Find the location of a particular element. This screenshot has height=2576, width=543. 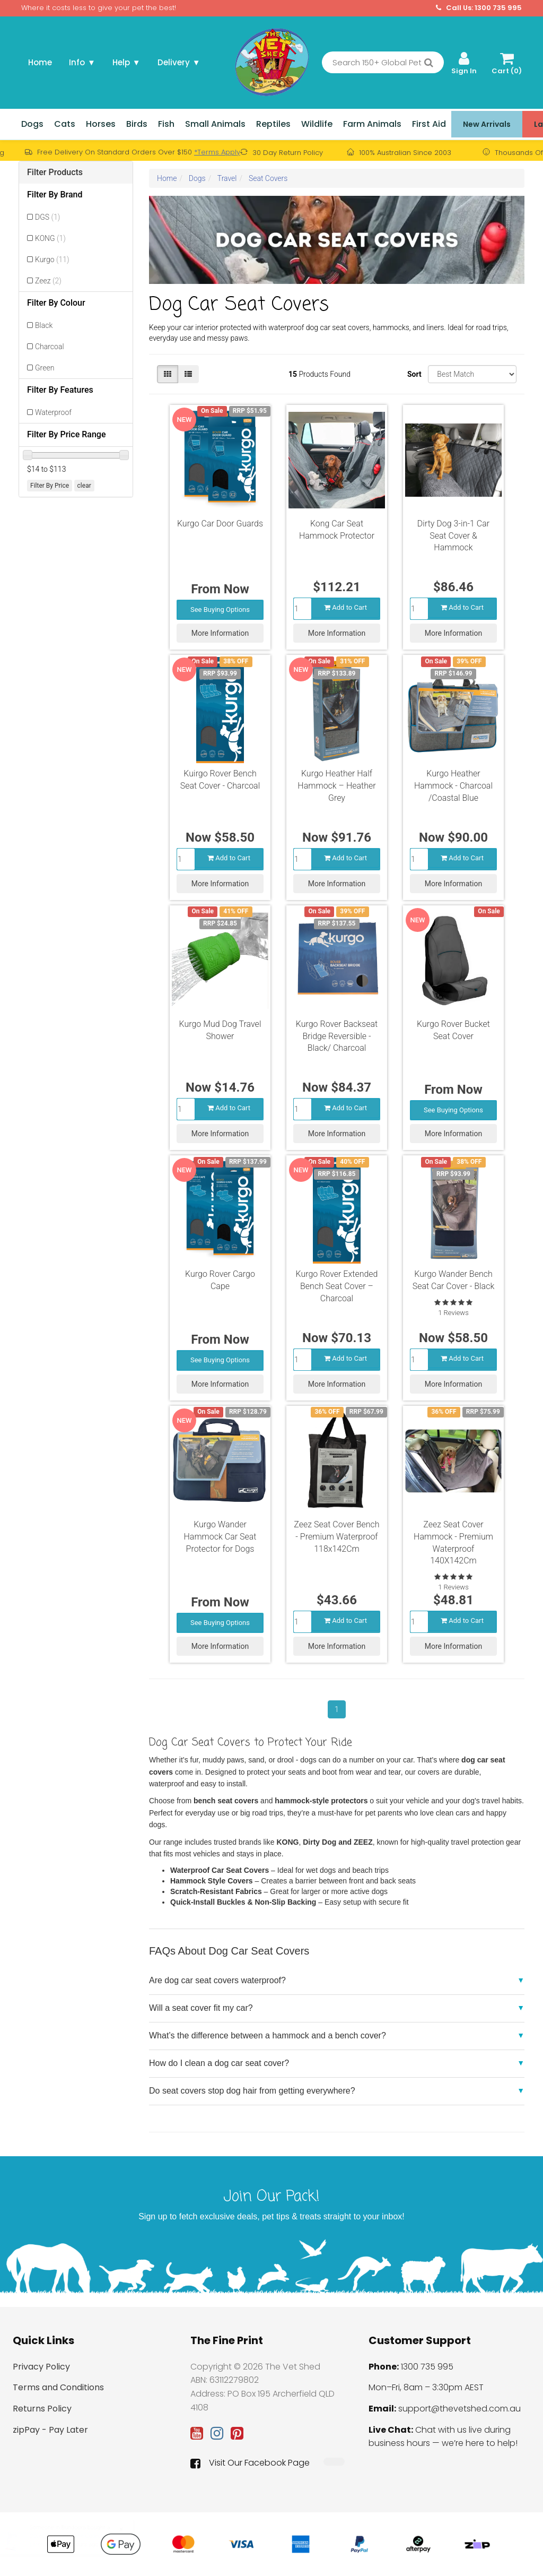

Dogs is located at coordinates (32, 124).